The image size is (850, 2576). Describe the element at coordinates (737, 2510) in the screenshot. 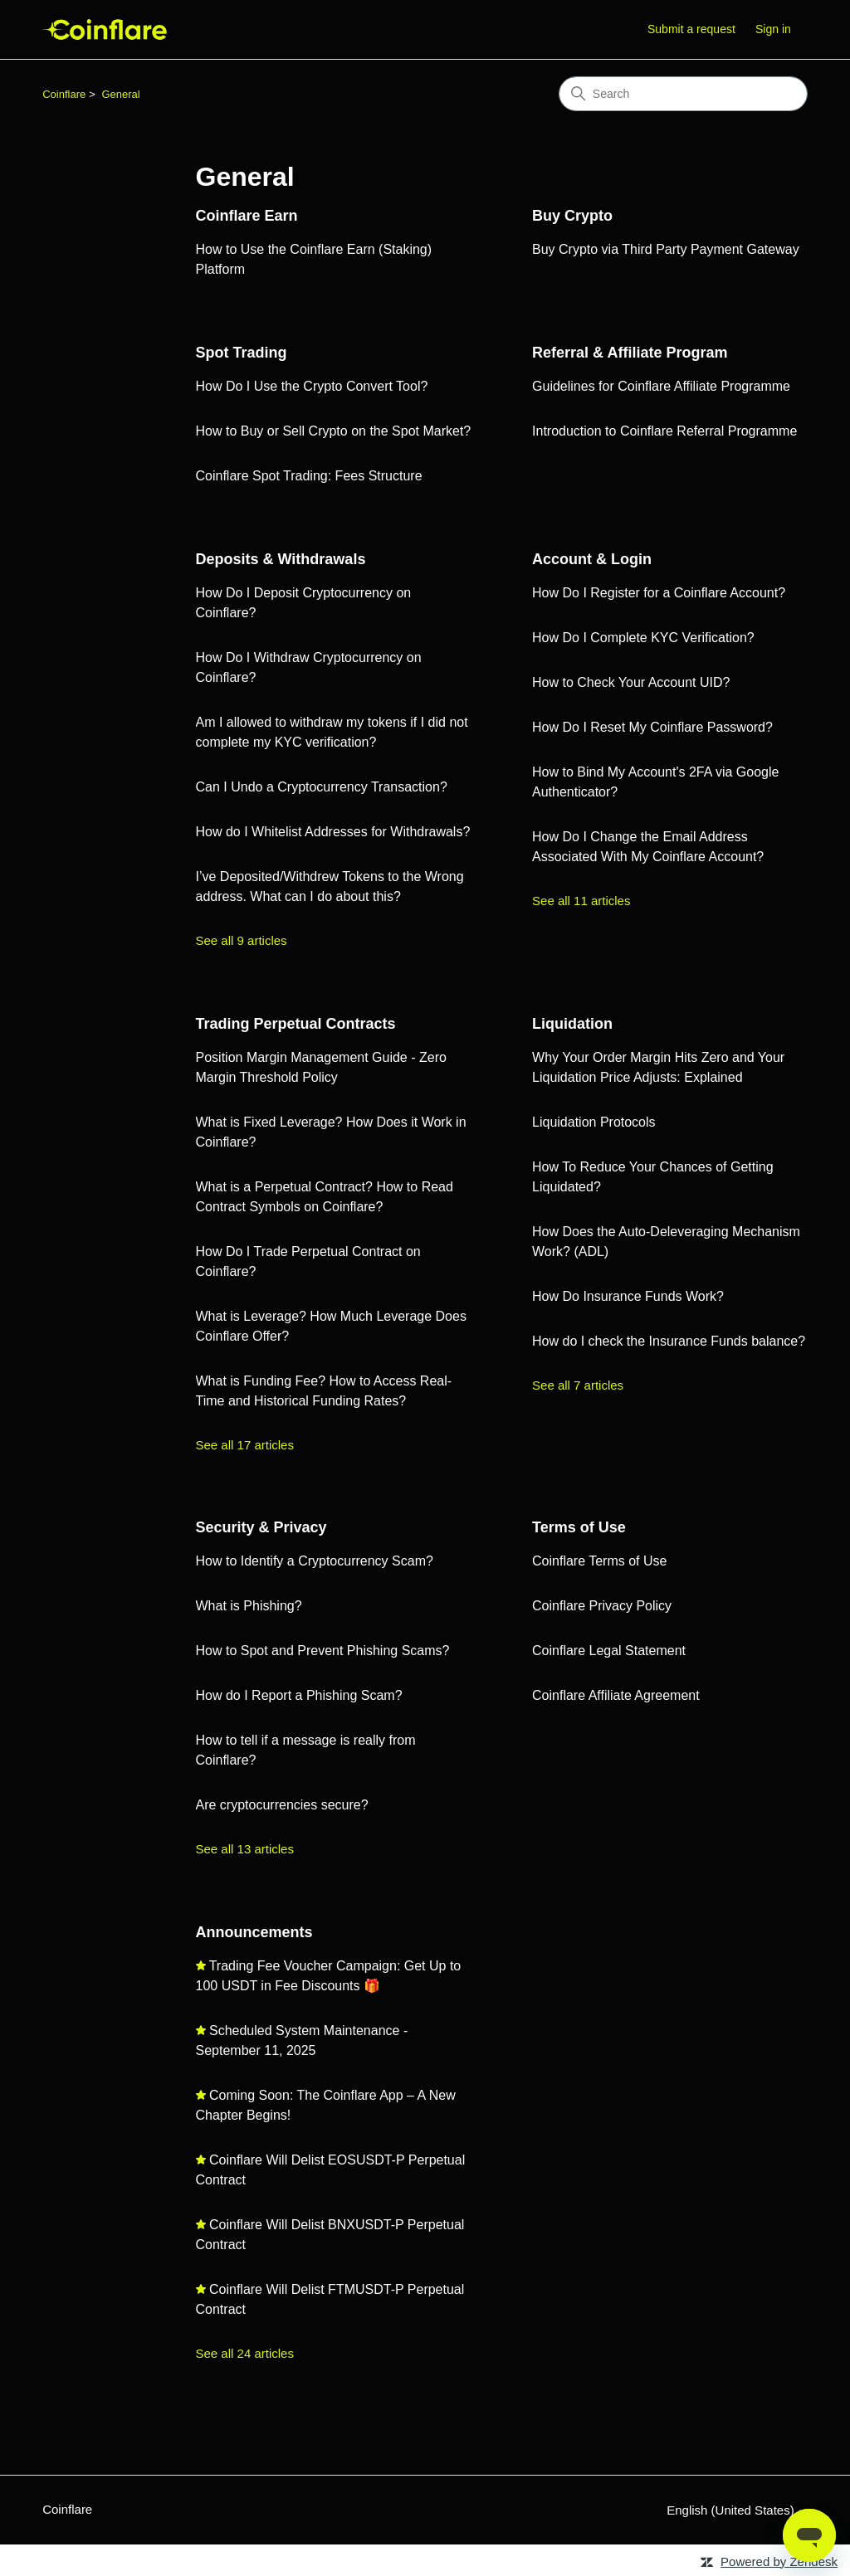

I see `English (United States)` at that location.